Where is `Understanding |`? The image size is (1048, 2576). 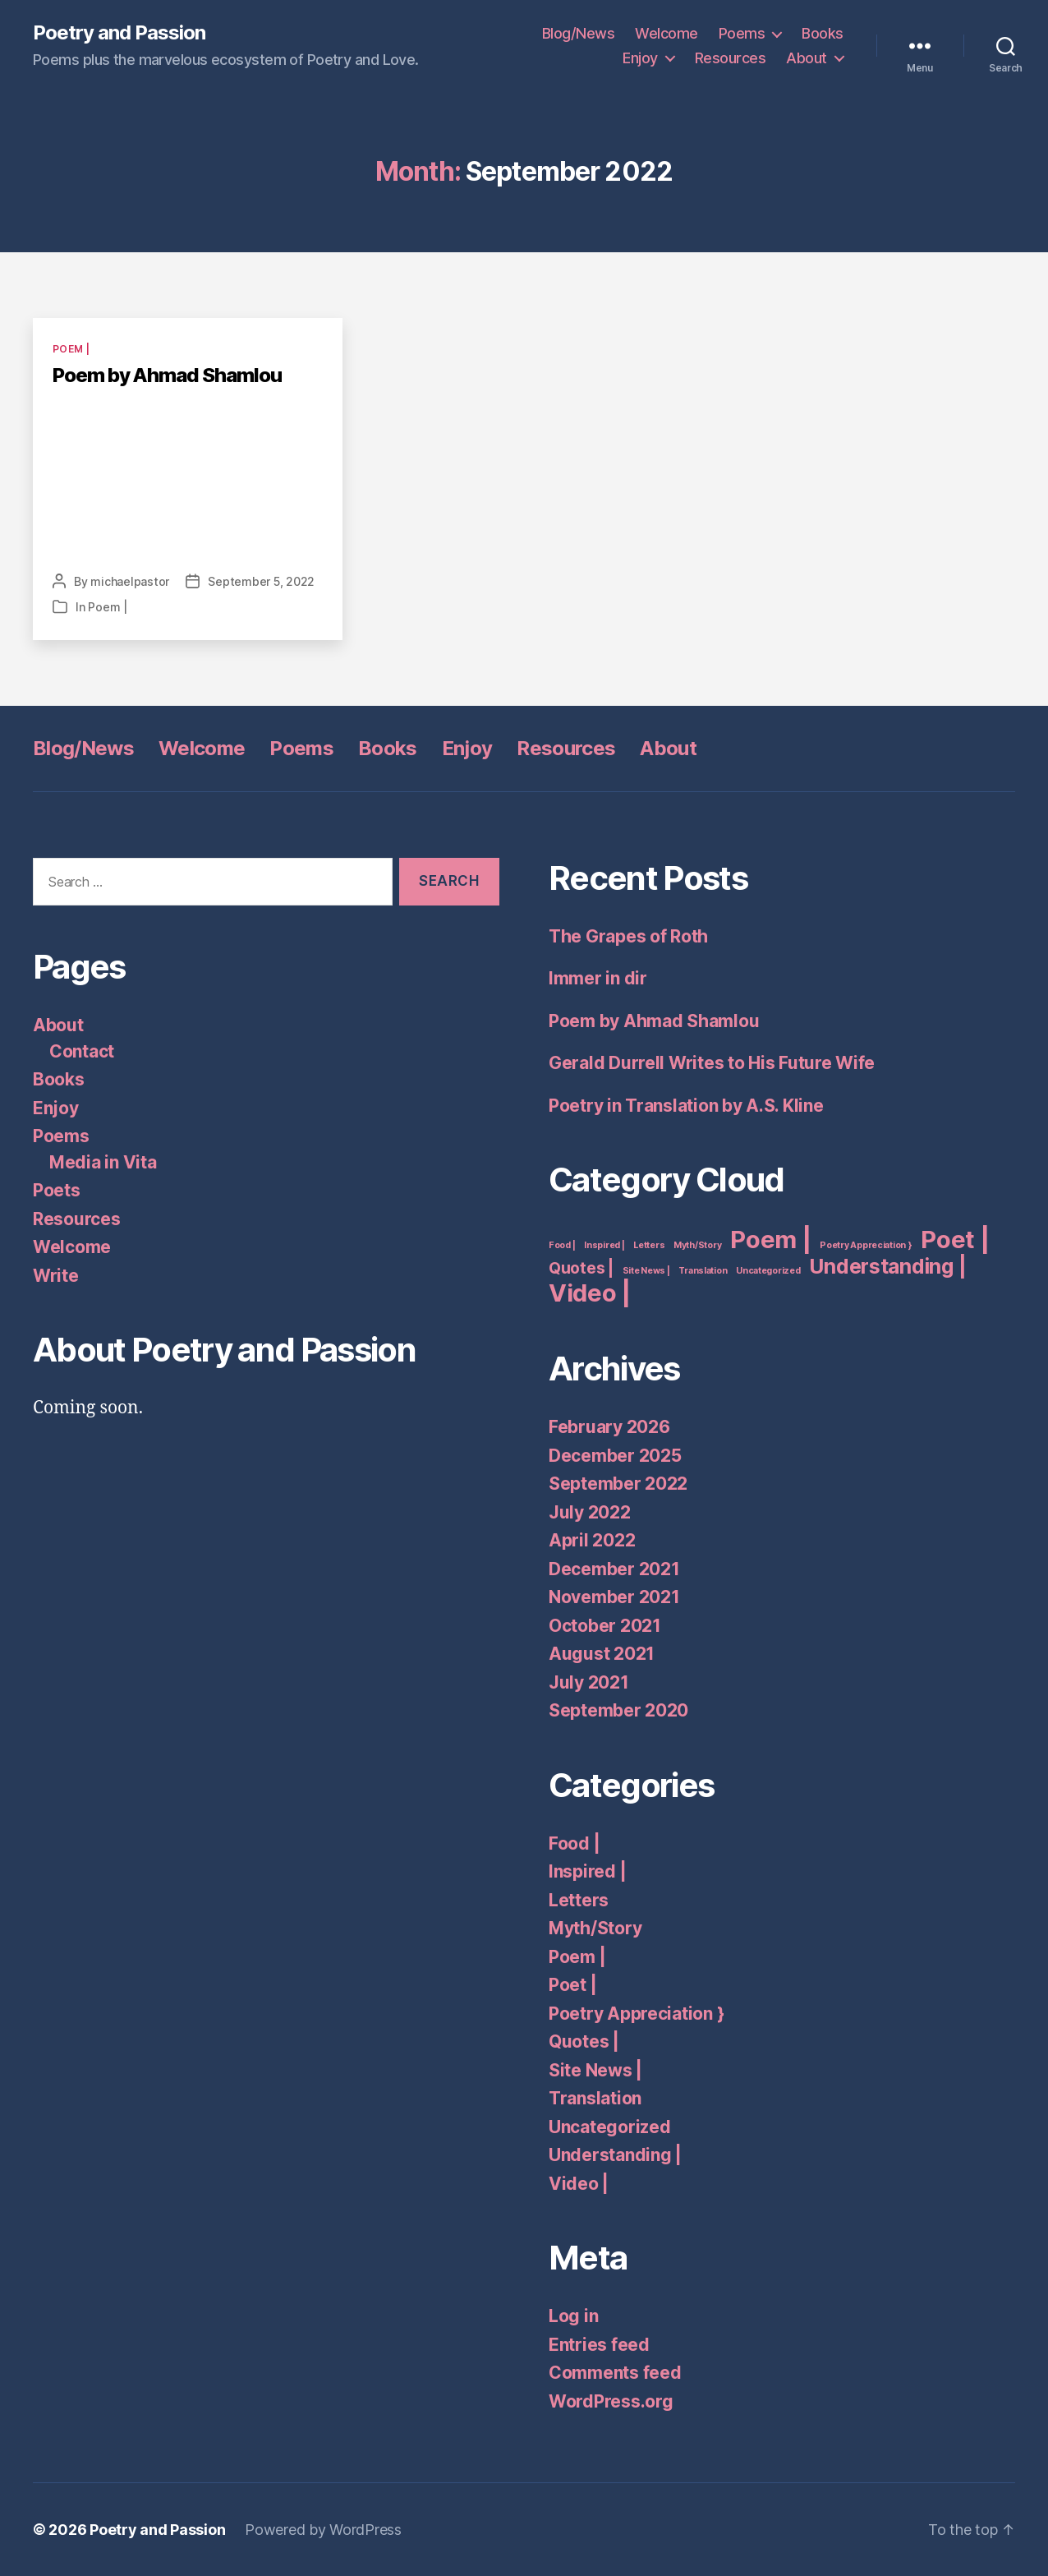
Understanding | is located at coordinates (615, 2155).